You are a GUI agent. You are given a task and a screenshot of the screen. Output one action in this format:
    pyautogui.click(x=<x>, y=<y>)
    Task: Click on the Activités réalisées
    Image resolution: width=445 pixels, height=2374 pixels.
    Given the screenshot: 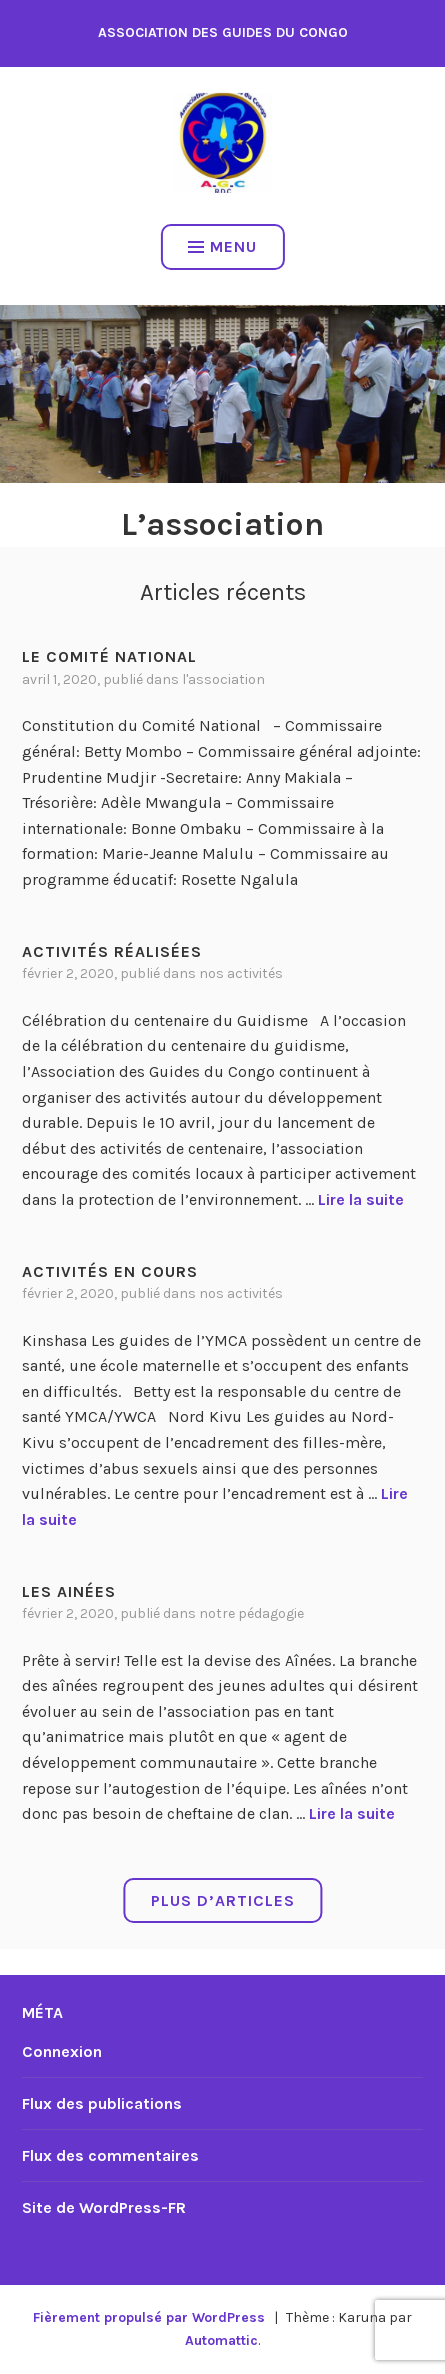 What is the action you would take?
    pyautogui.click(x=112, y=951)
    